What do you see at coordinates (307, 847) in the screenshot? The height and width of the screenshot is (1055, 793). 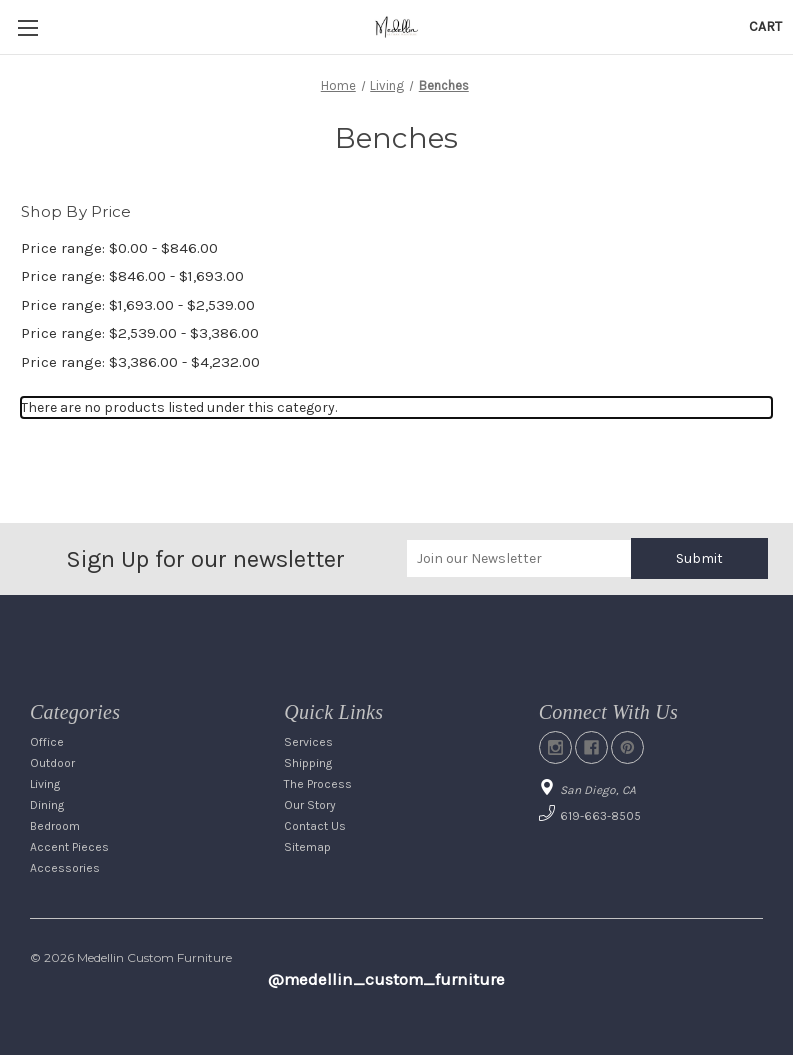 I see `Sitemap` at bounding box center [307, 847].